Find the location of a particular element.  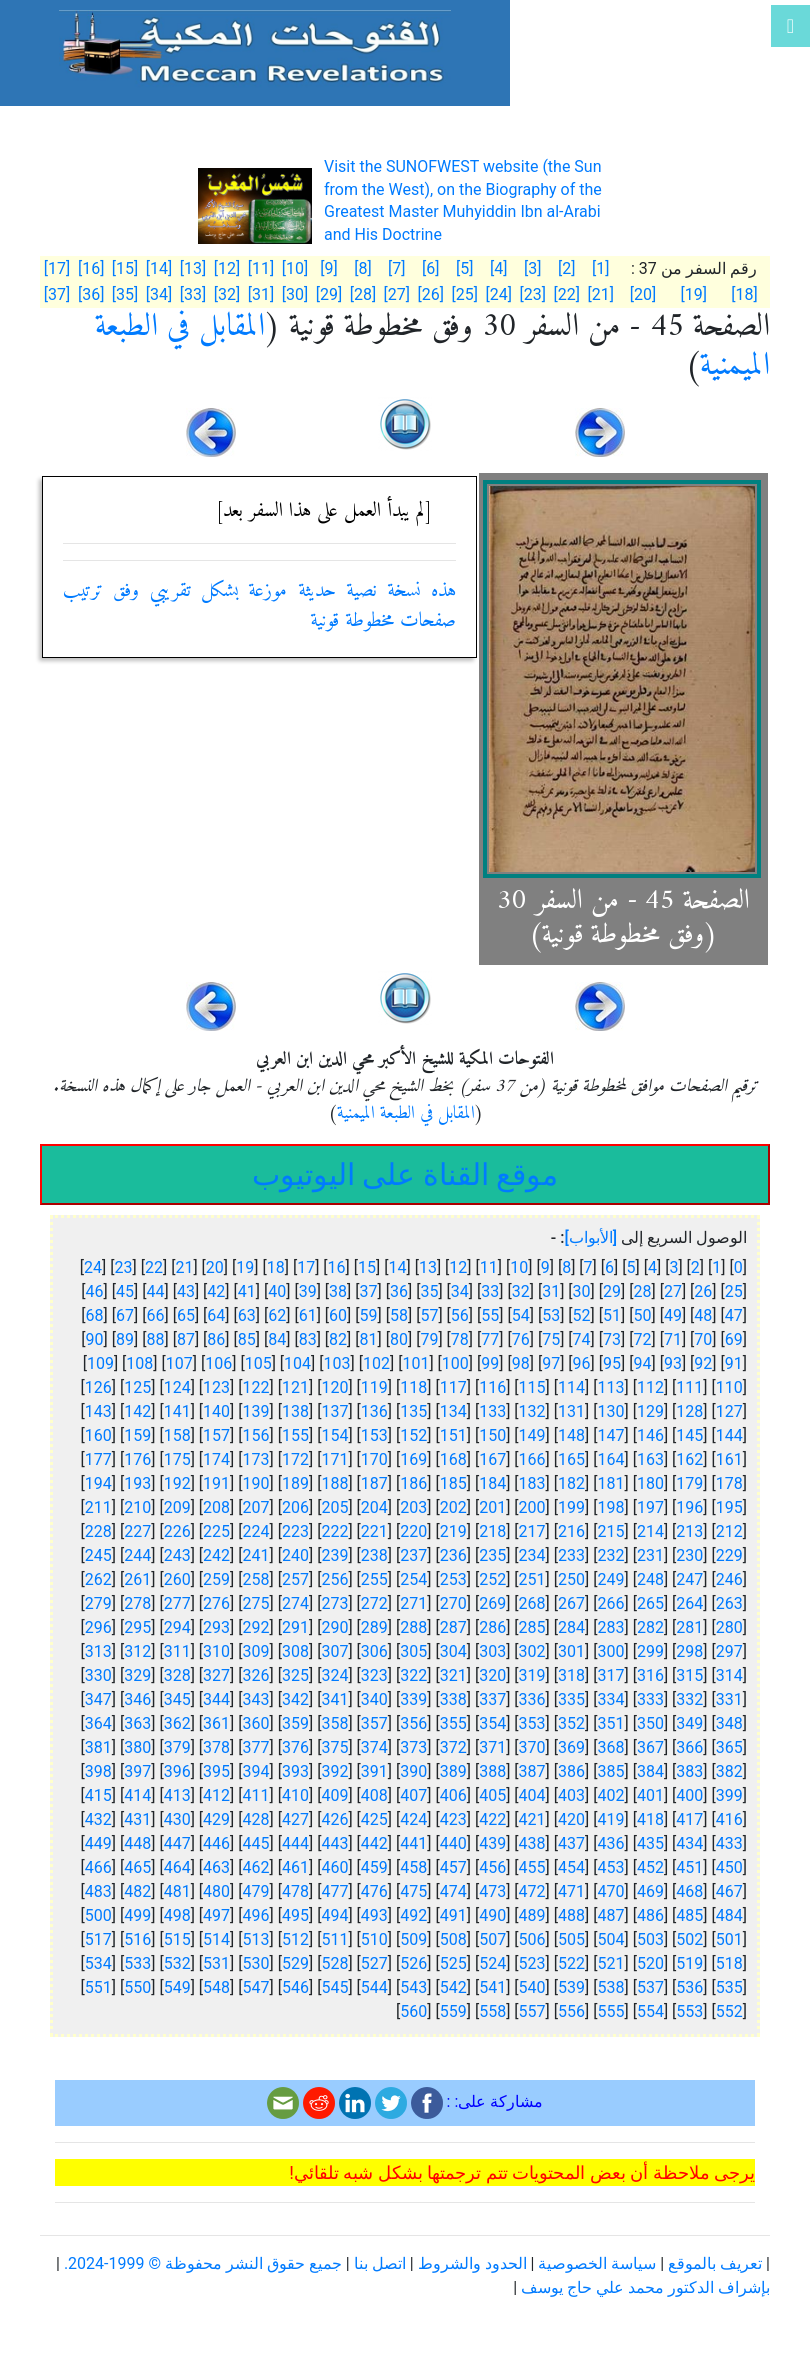

459 is located at coordinates (374, 1867).